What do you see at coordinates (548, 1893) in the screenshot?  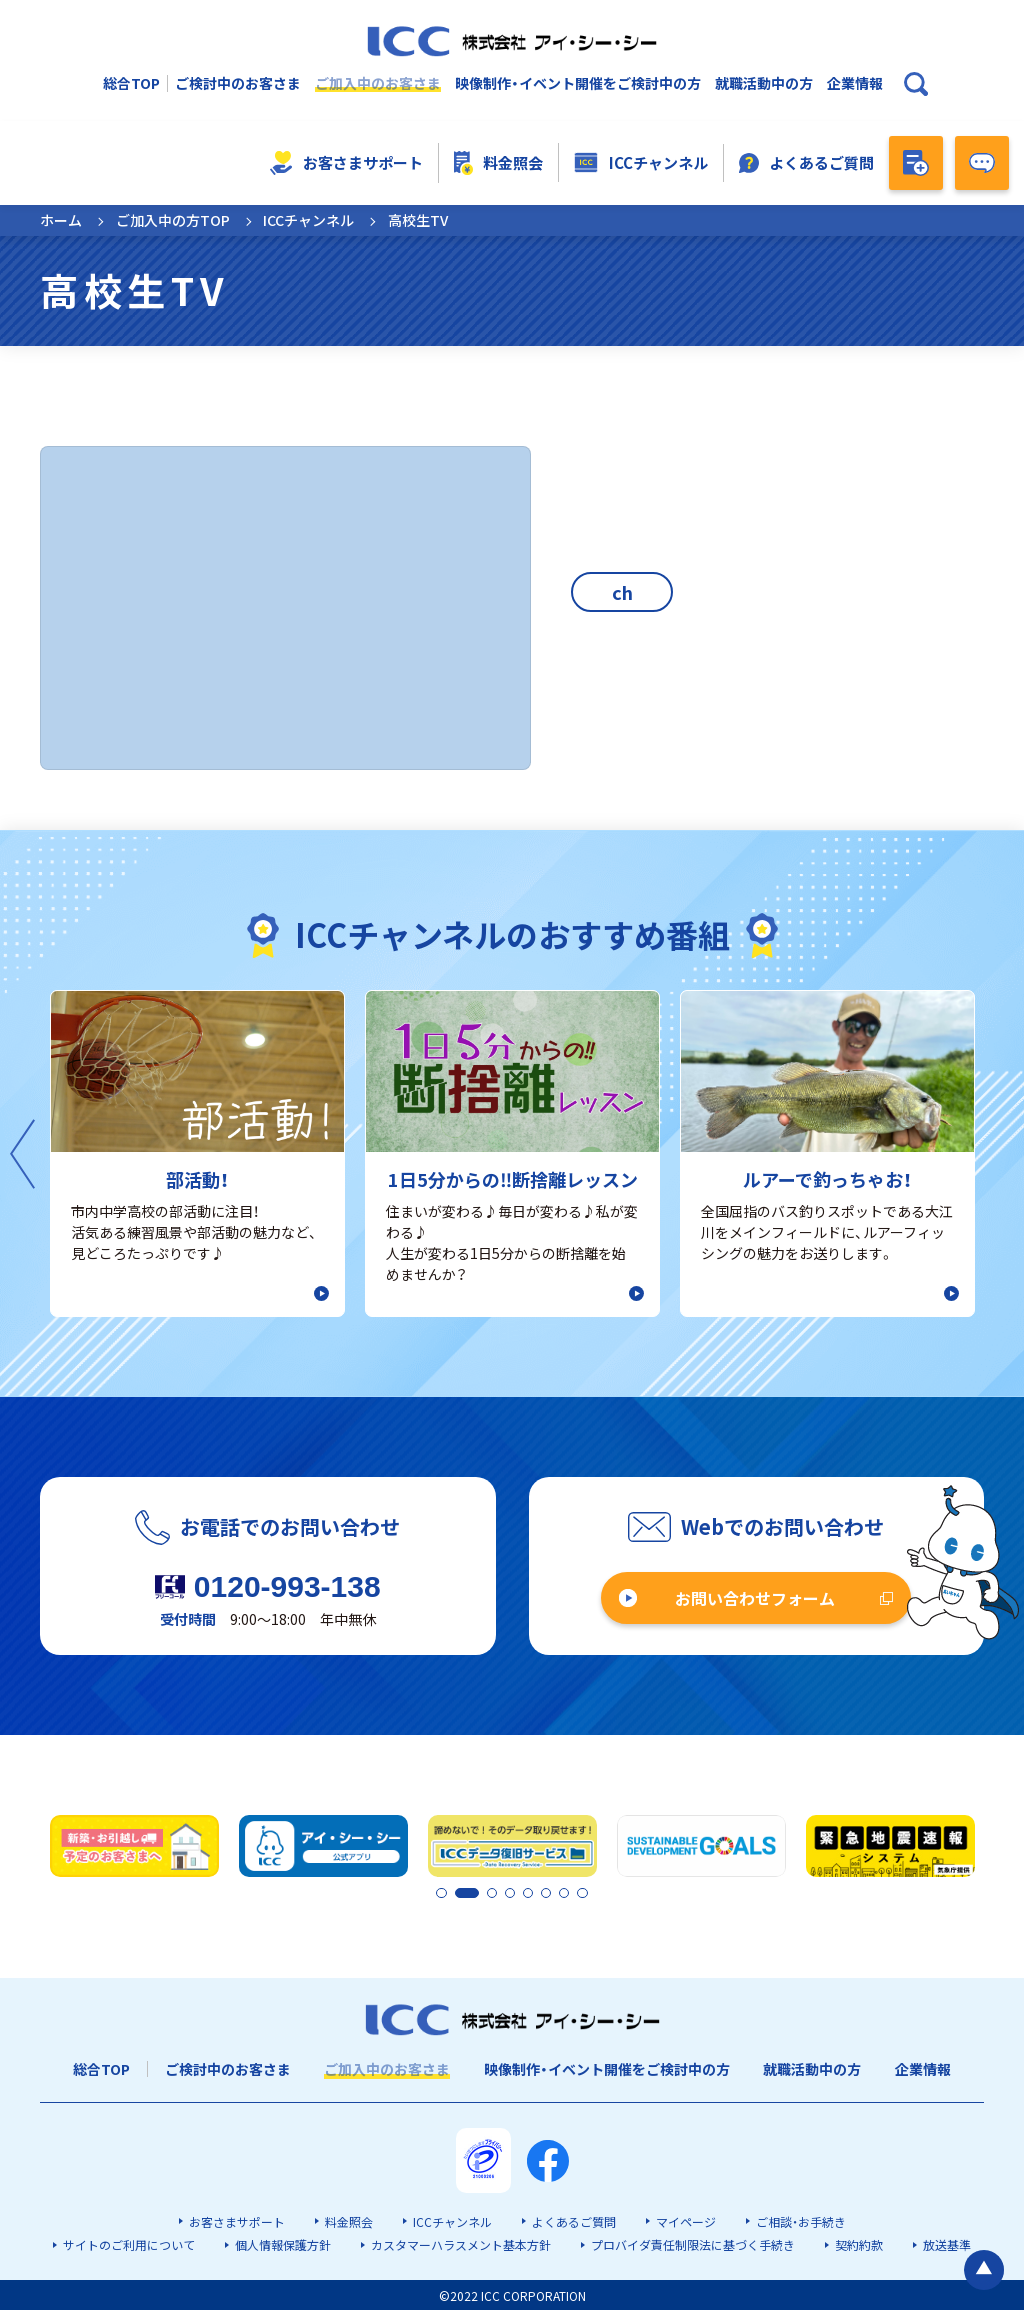 I see `6 [tab]` at bounding box center [548, 1893].